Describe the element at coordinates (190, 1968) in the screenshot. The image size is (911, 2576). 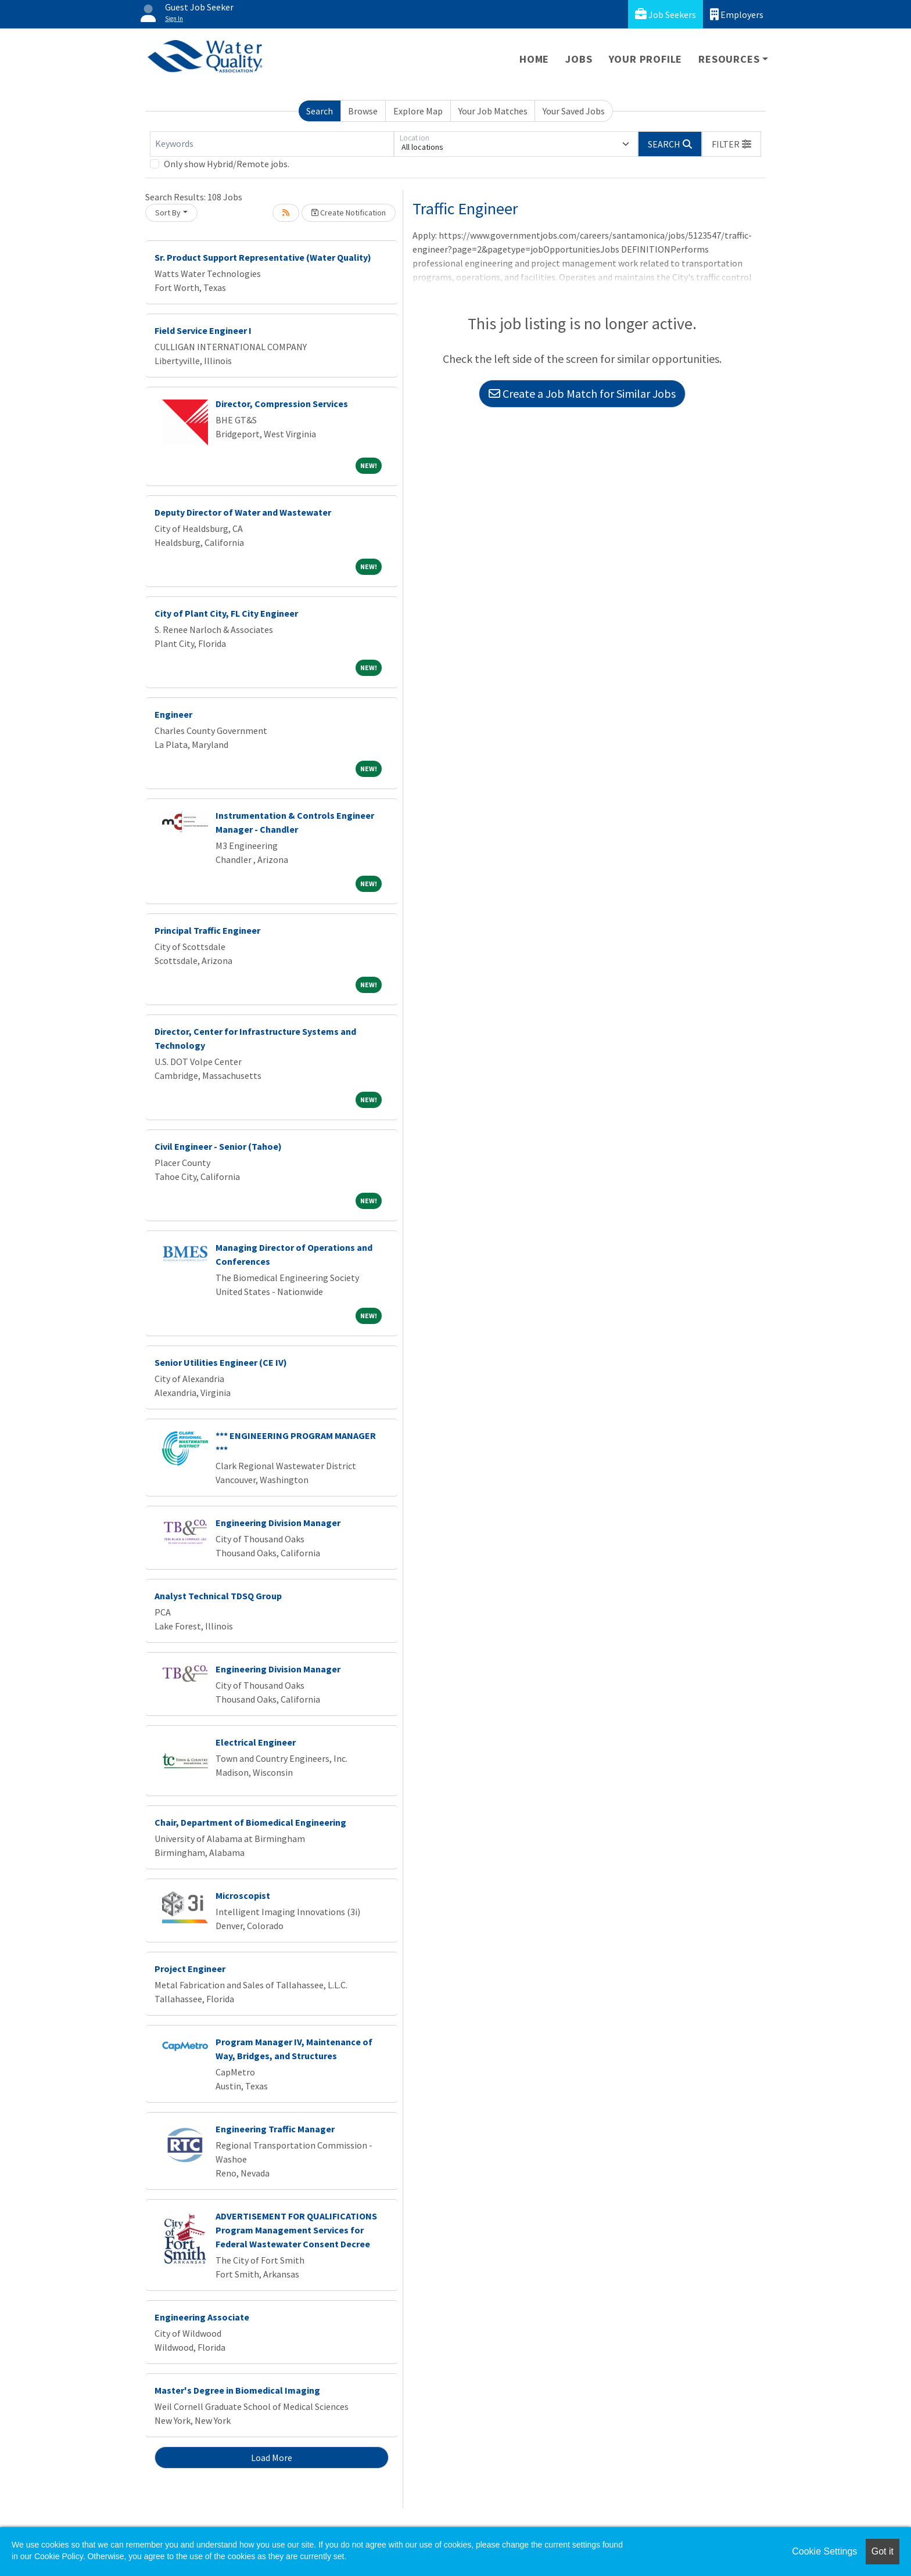
I see `Project Engineer` at that location.